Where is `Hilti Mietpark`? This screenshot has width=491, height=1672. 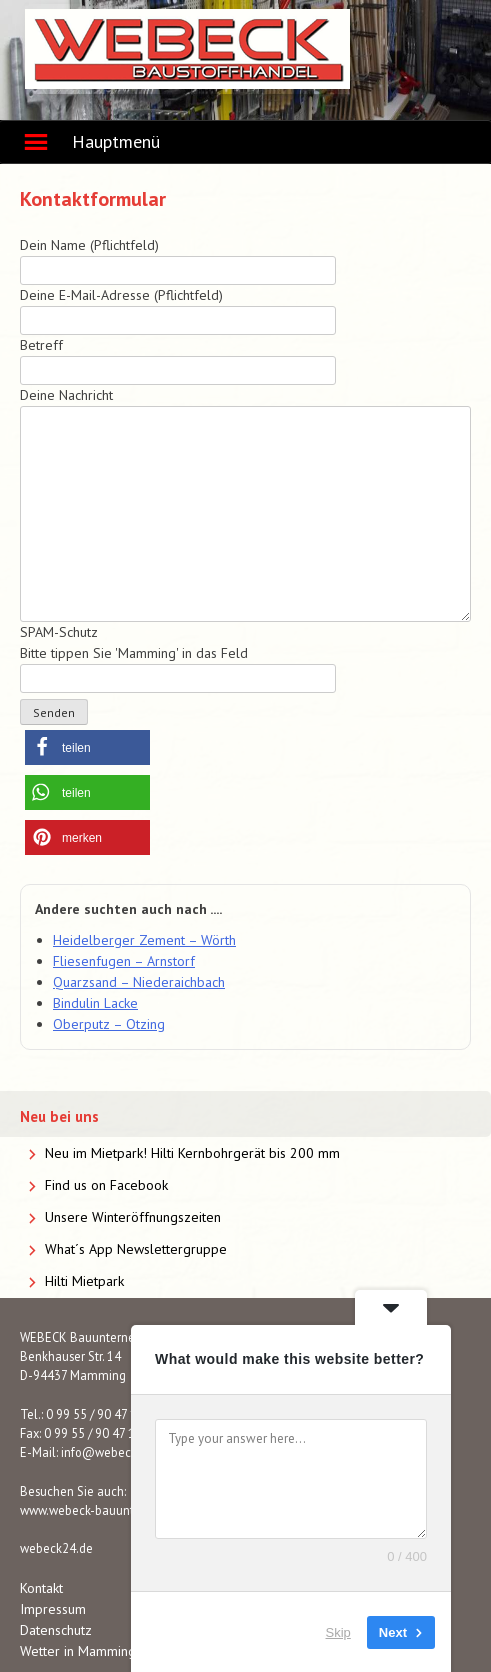
Hilti Mietpark is located at coordinates (84, 1281).